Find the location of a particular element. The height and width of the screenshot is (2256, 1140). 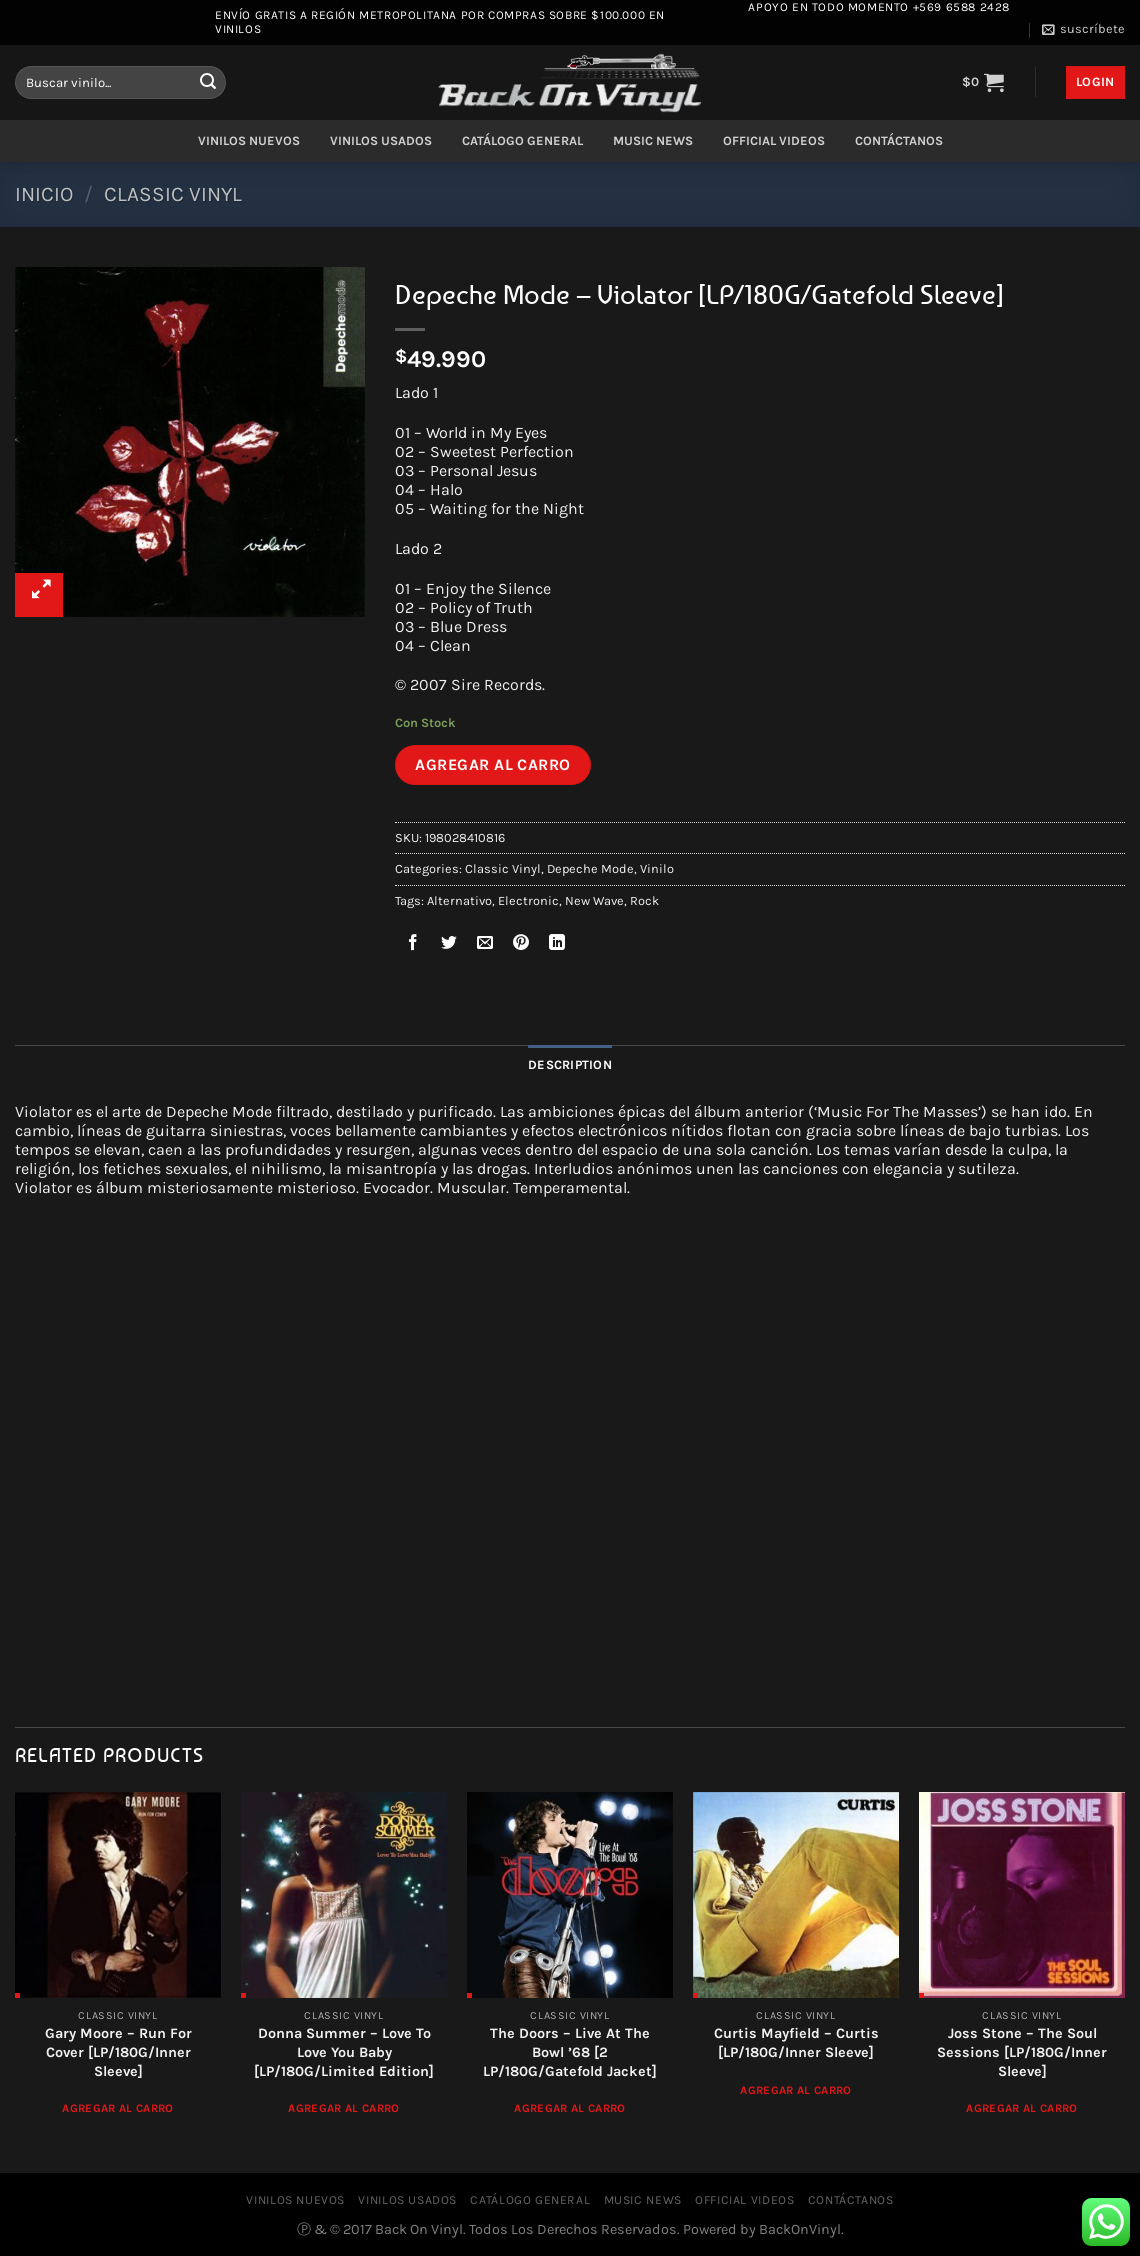

[Pinear en Pinterest] is located at coordinates (521, 945).